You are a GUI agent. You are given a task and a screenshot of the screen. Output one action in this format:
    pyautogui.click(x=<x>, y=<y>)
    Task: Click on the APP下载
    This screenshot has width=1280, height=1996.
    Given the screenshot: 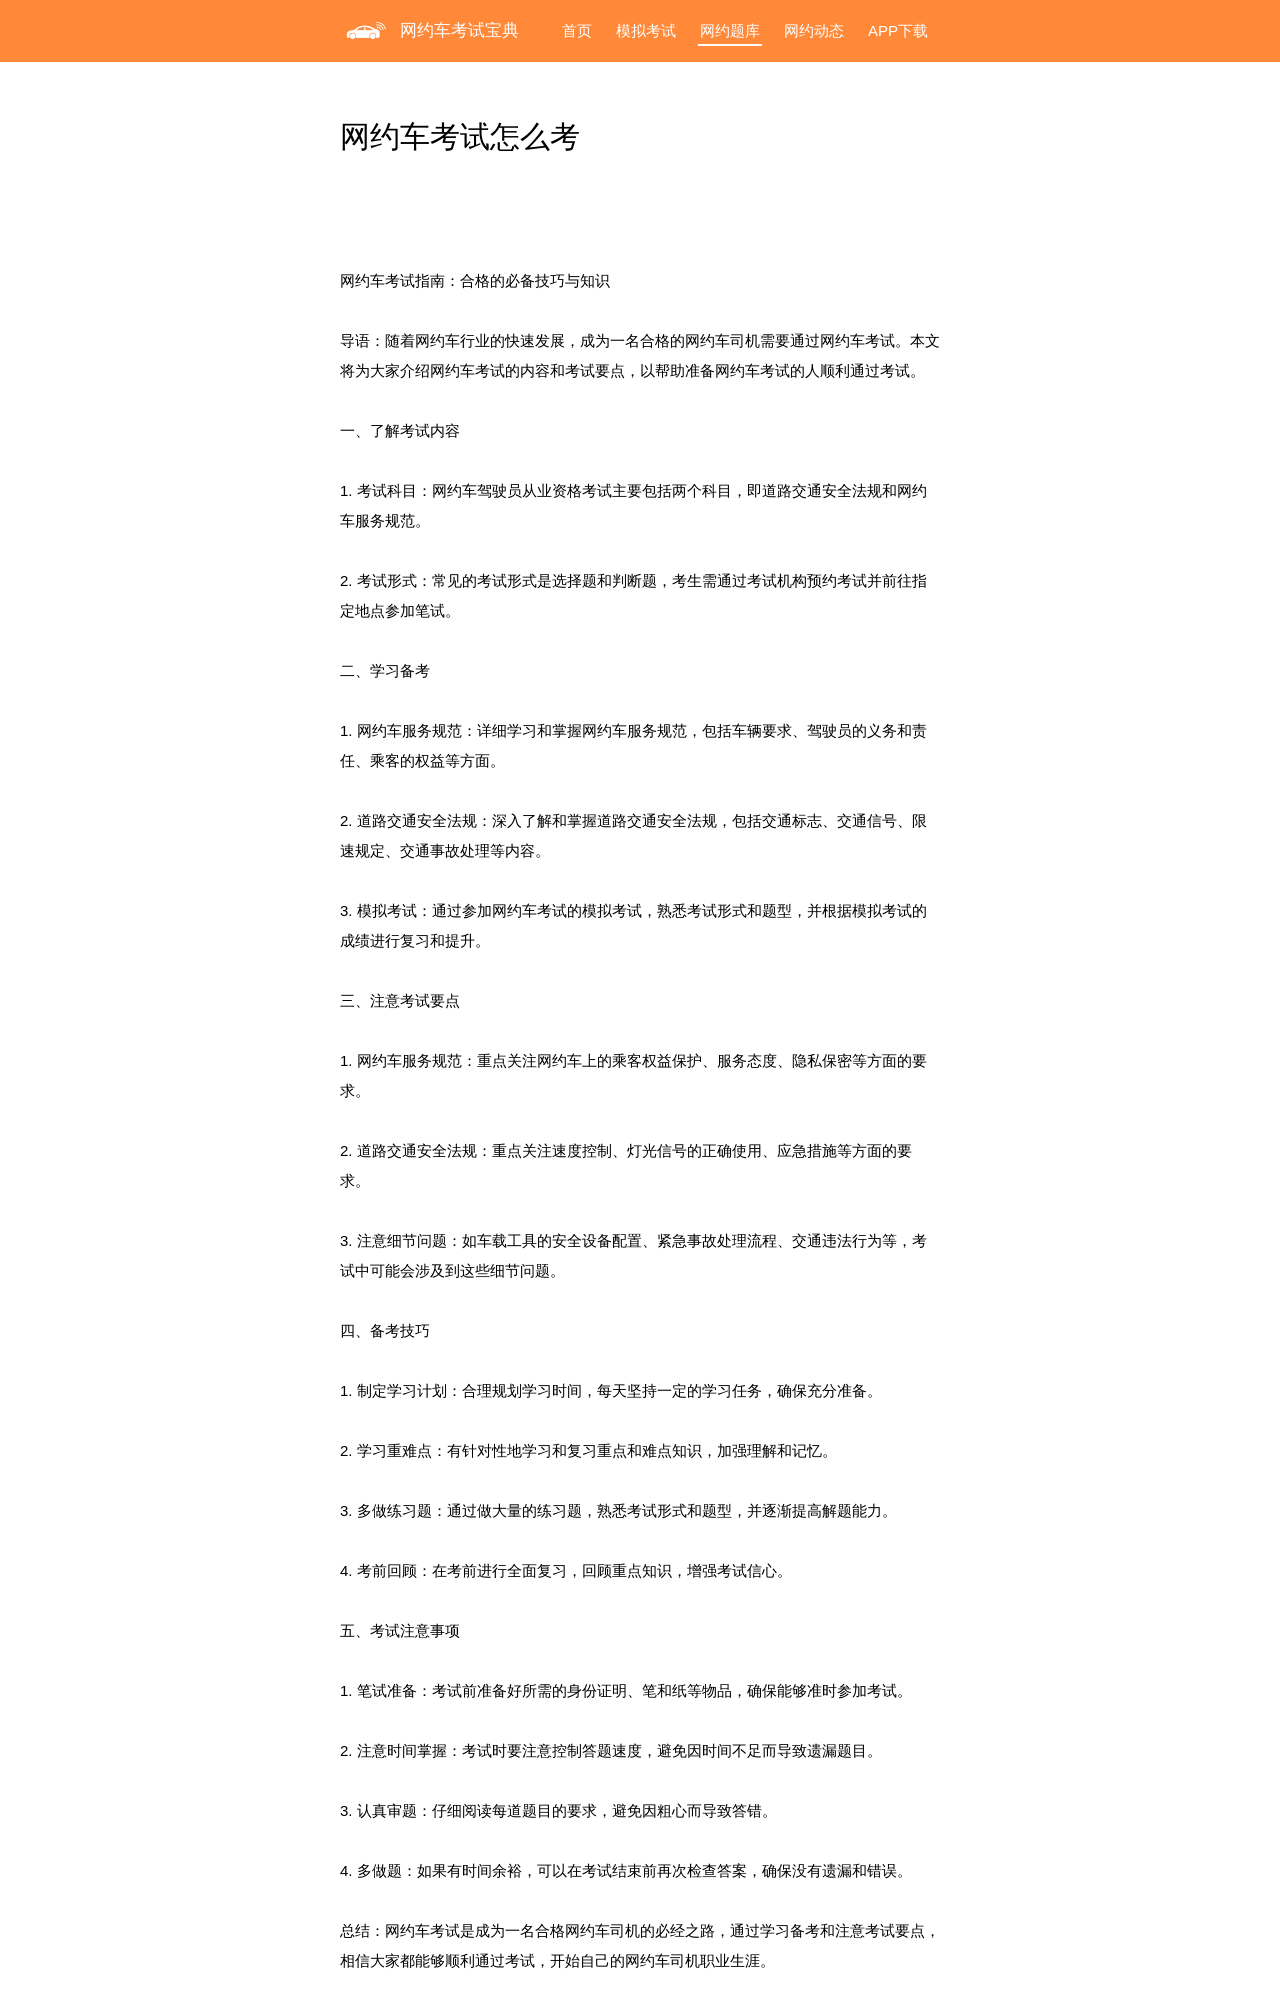 What is the action you would take?
    pyautogui.click(x=898, y=30)
    